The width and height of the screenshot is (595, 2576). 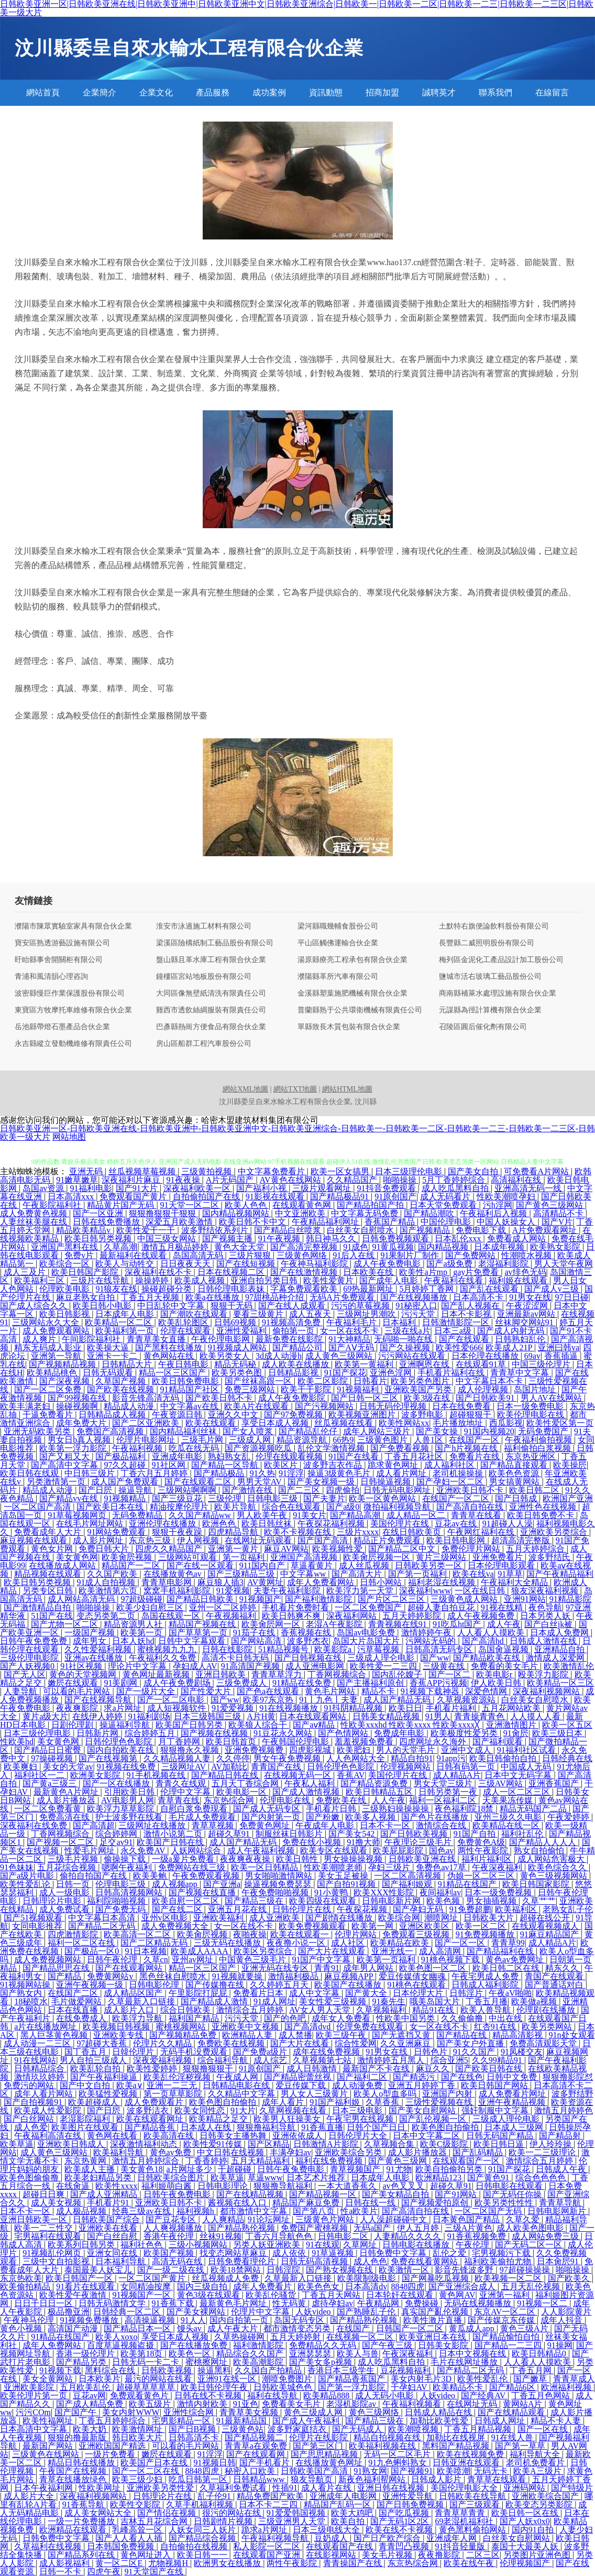 I want to click on 日本伦理在线播放, so click(x=486, y=1355).